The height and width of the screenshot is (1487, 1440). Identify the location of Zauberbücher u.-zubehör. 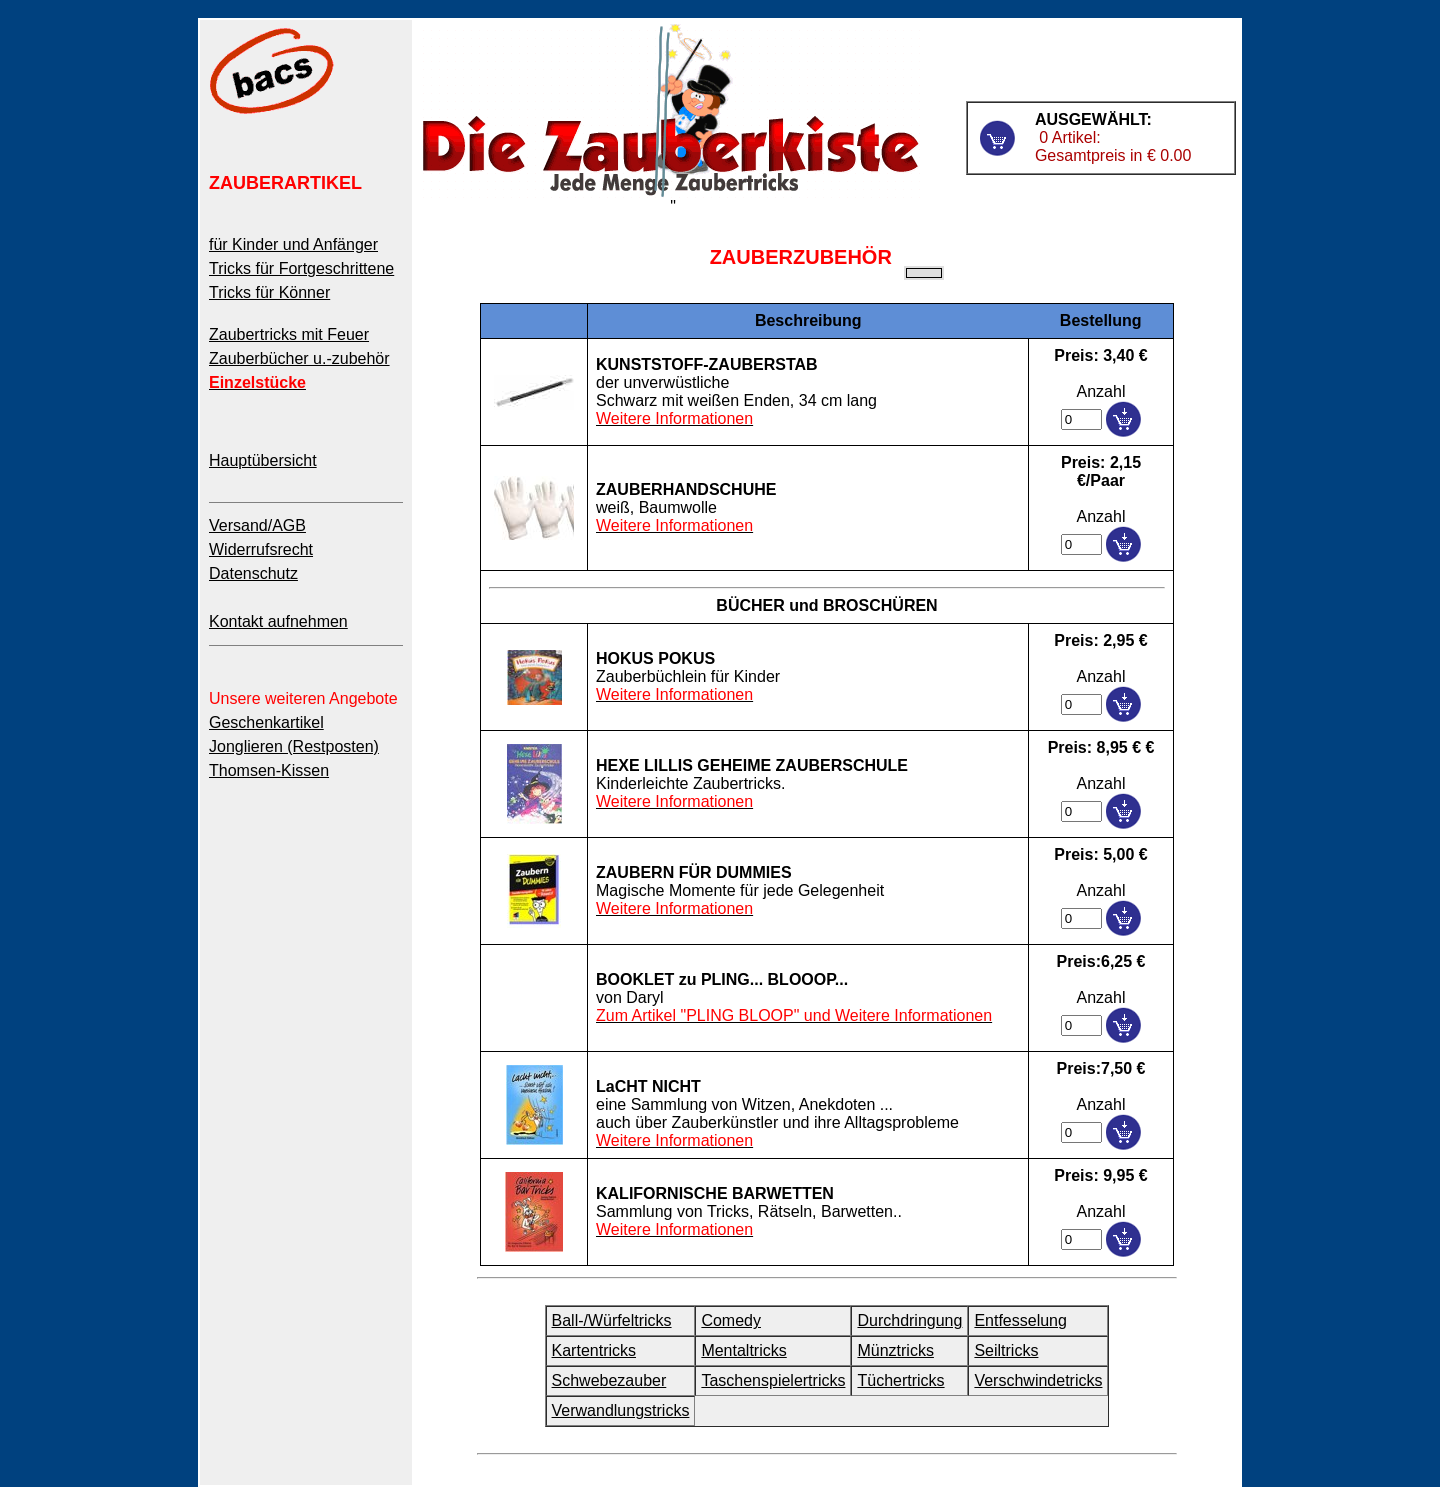
(299, 358).